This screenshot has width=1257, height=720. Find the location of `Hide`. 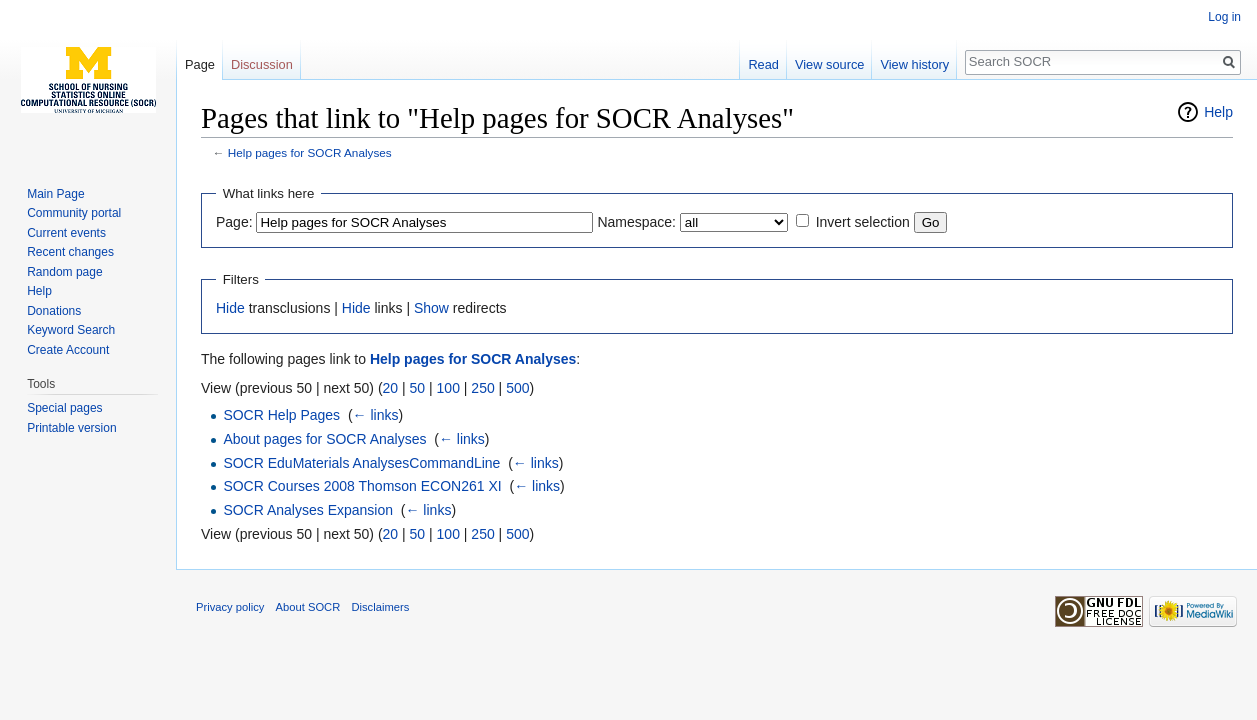

Hide is located at coordinates (230, 308).